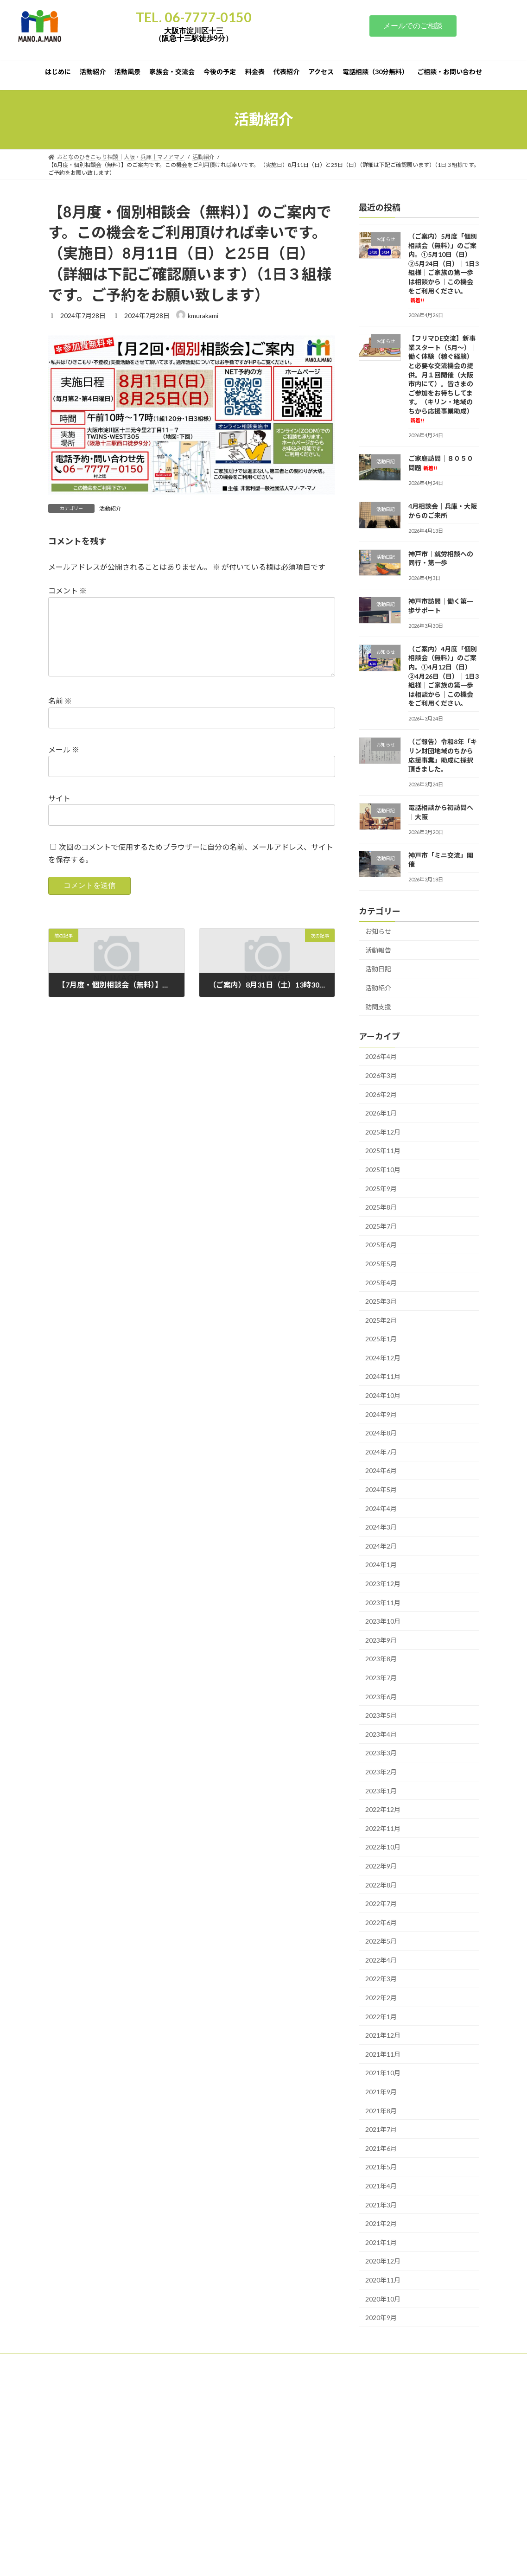 Image resolution: width=527 pixels, height=2576 pixels. Describe the element at coordinates (382, 2261) in the screenshot. I see `2020年12月` at that location.